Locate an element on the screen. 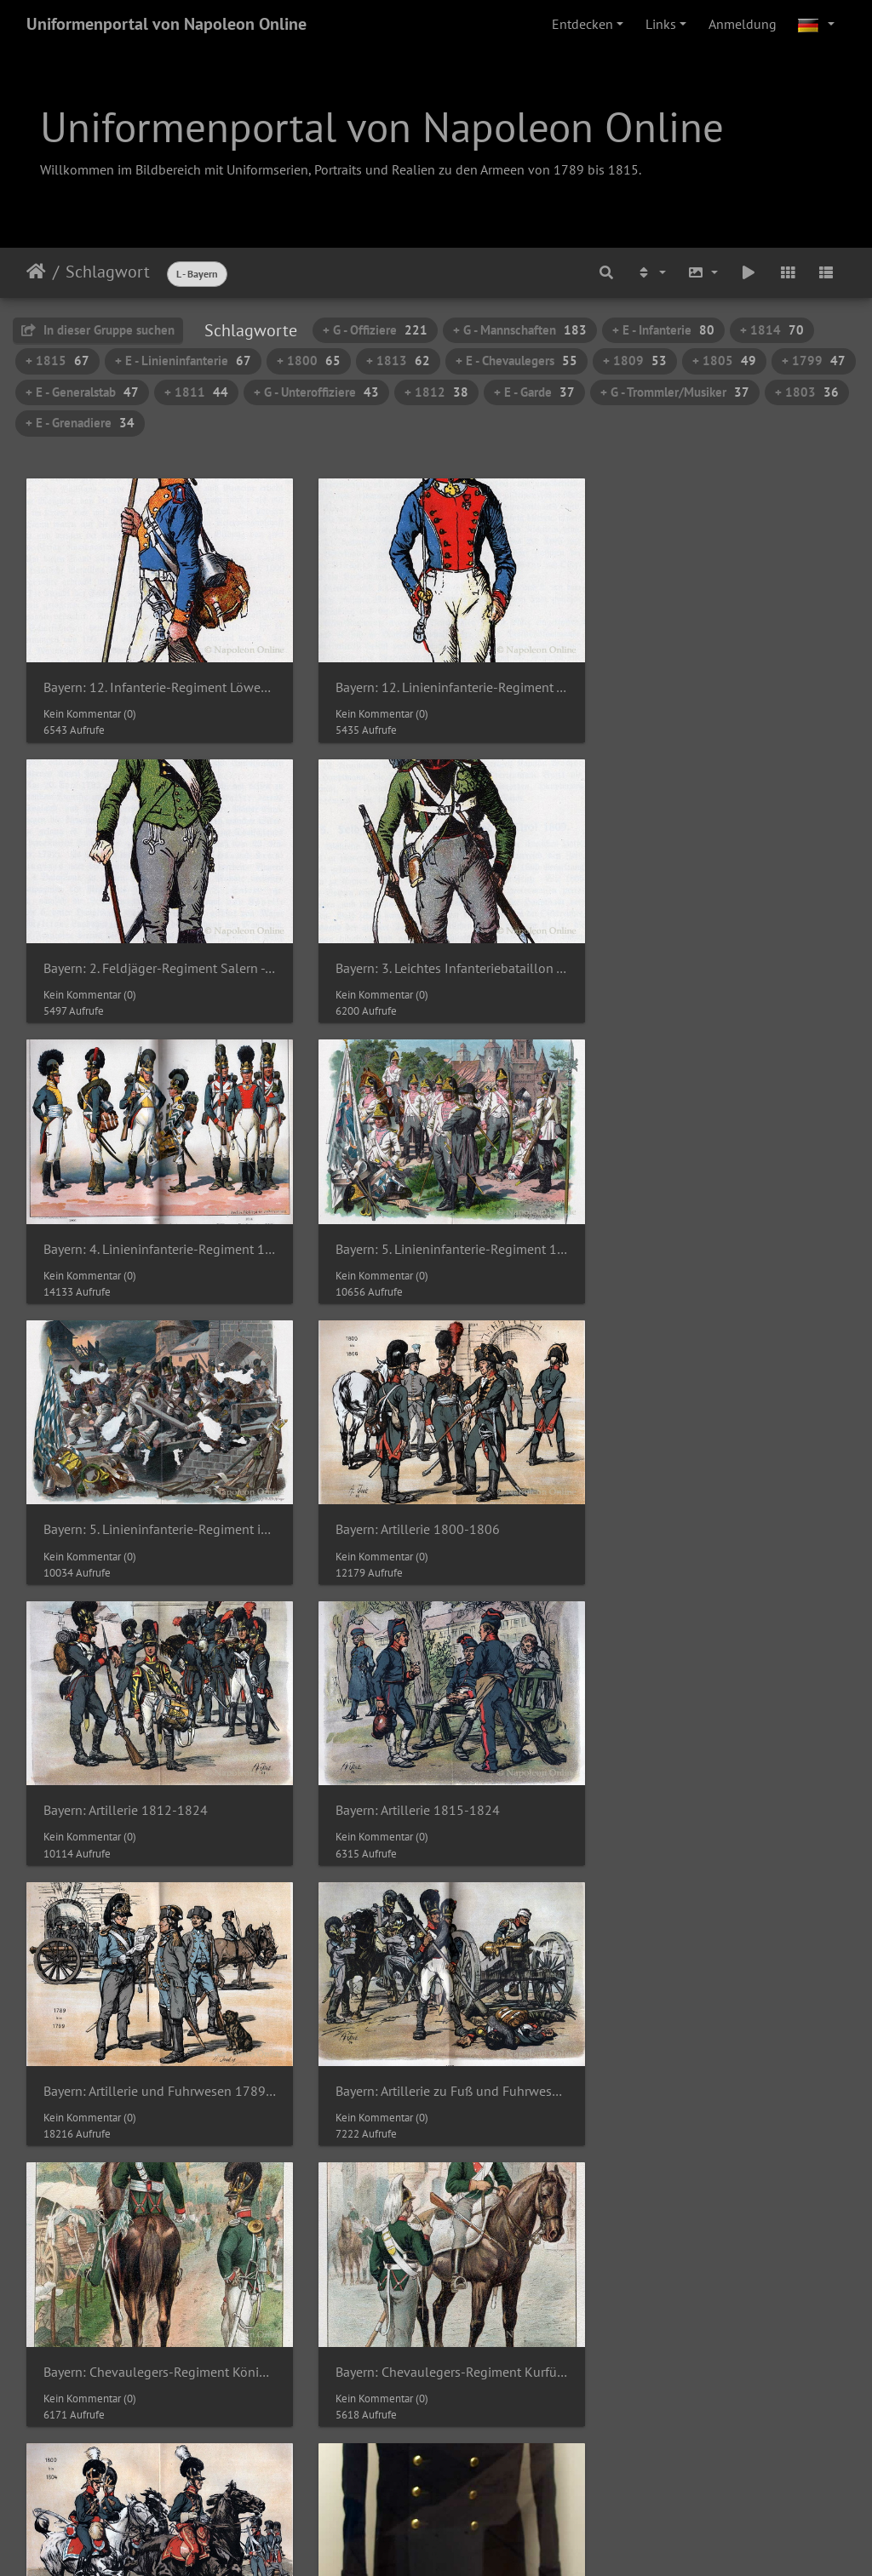 This screenshot has width=872, height=2576. In dieser Gruppe suchen is located at coordinates (98, 330).